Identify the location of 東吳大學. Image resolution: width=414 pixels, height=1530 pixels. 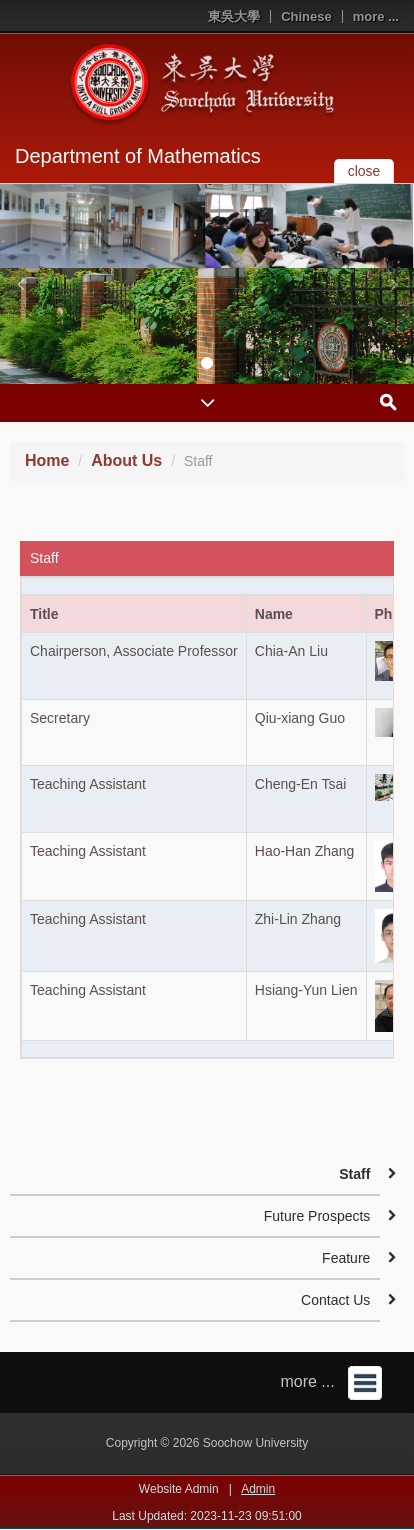
(234, 16).